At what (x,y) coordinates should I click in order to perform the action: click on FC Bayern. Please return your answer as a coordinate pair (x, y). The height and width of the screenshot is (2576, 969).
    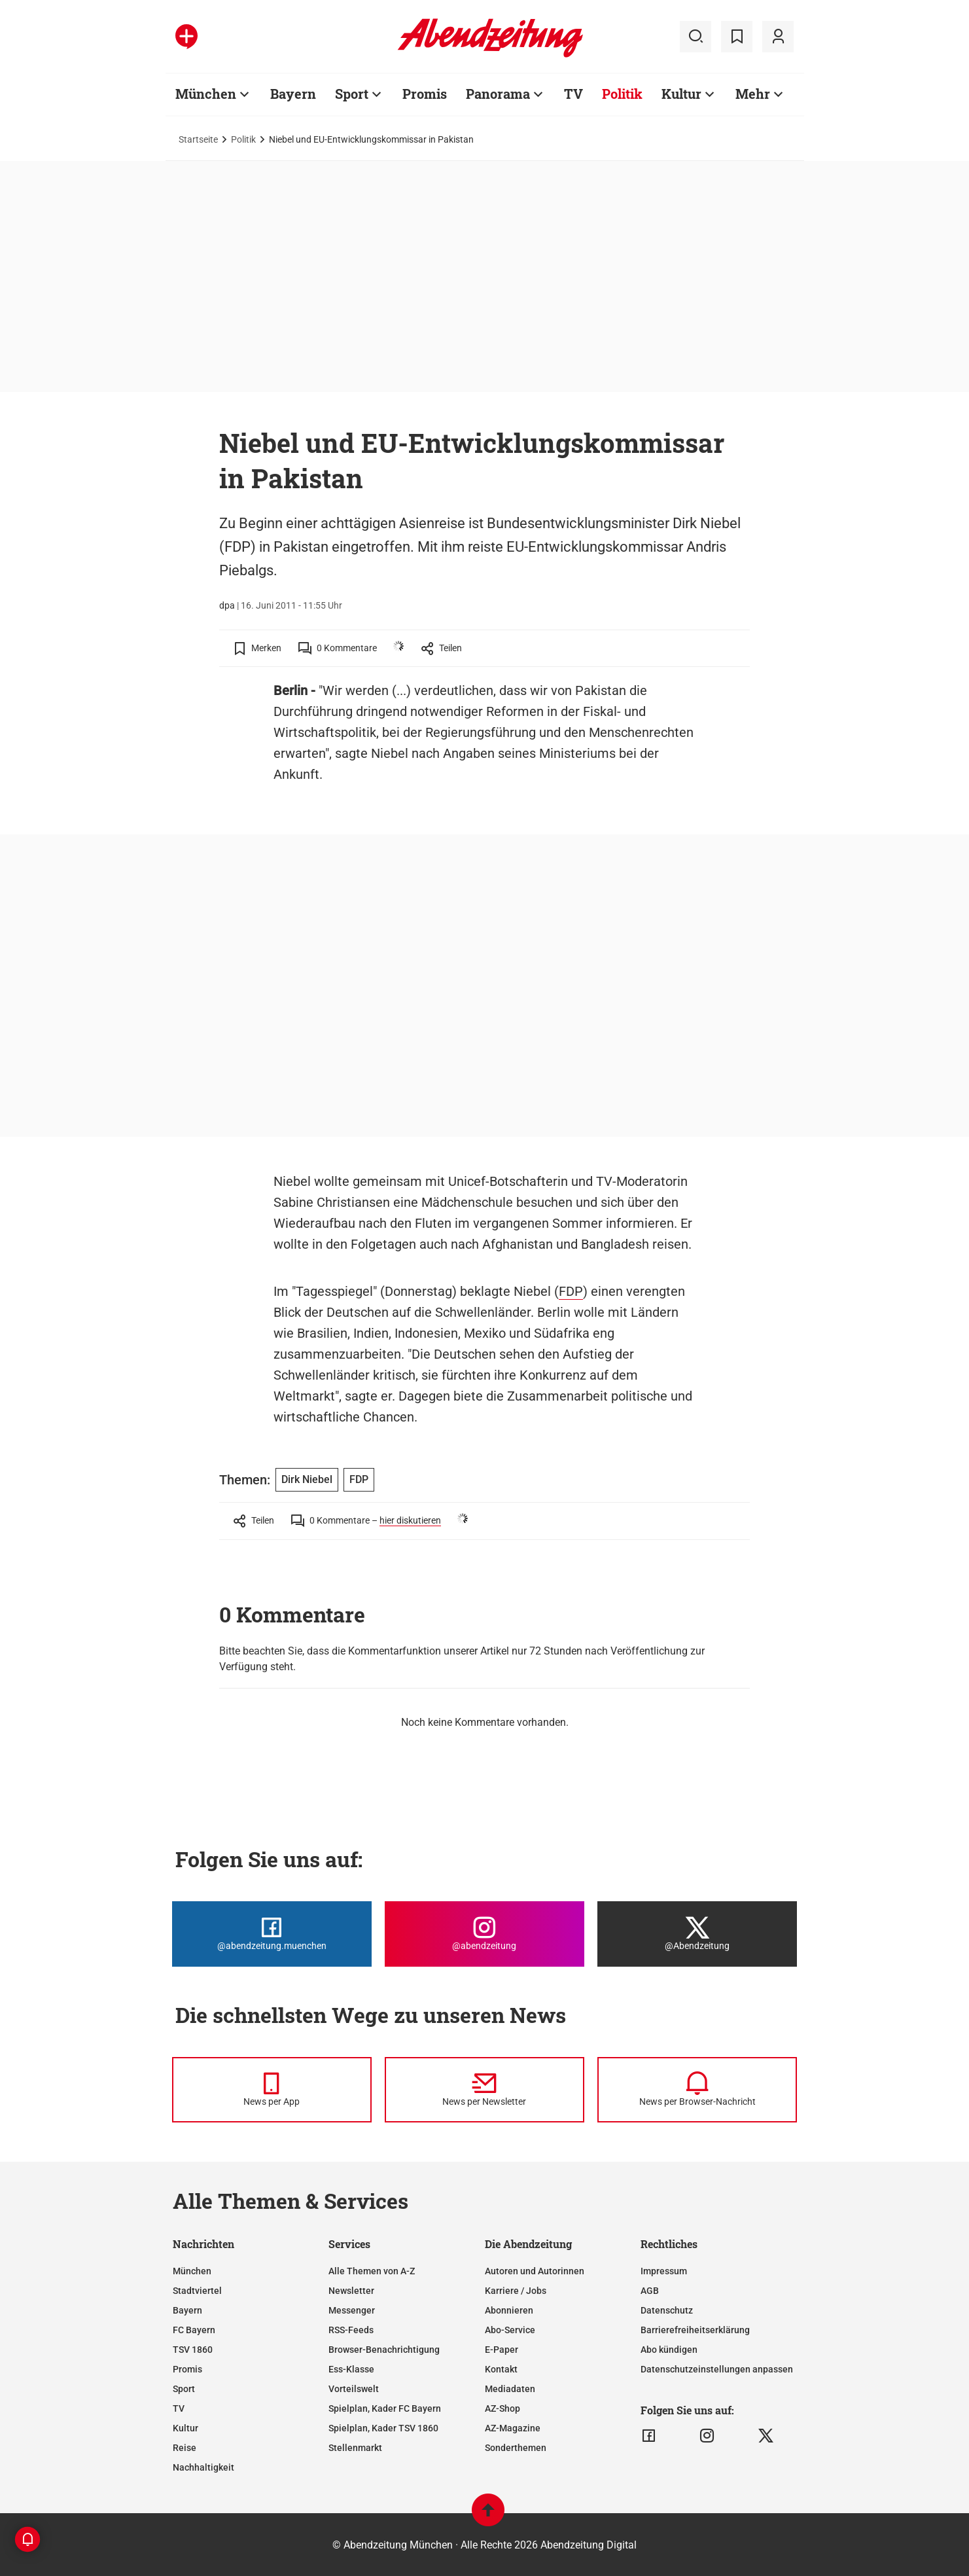
    Looking at the image, I should click on (194, 2330).